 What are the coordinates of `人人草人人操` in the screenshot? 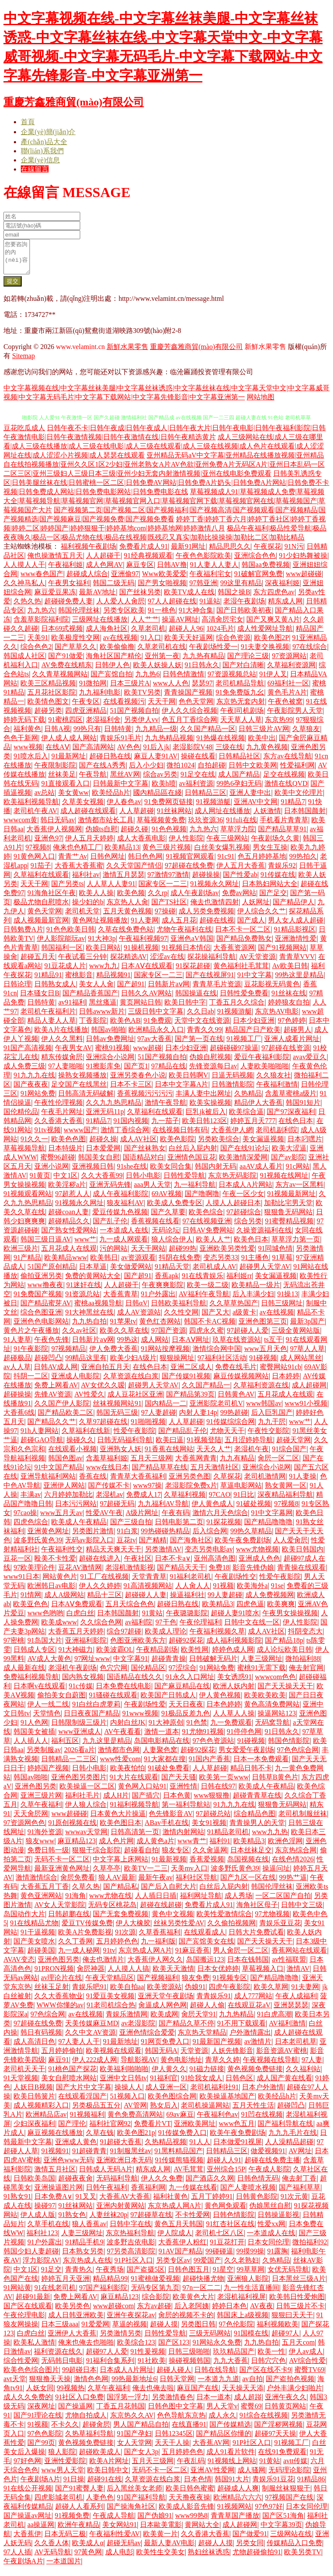 It's located at (234, 1719).